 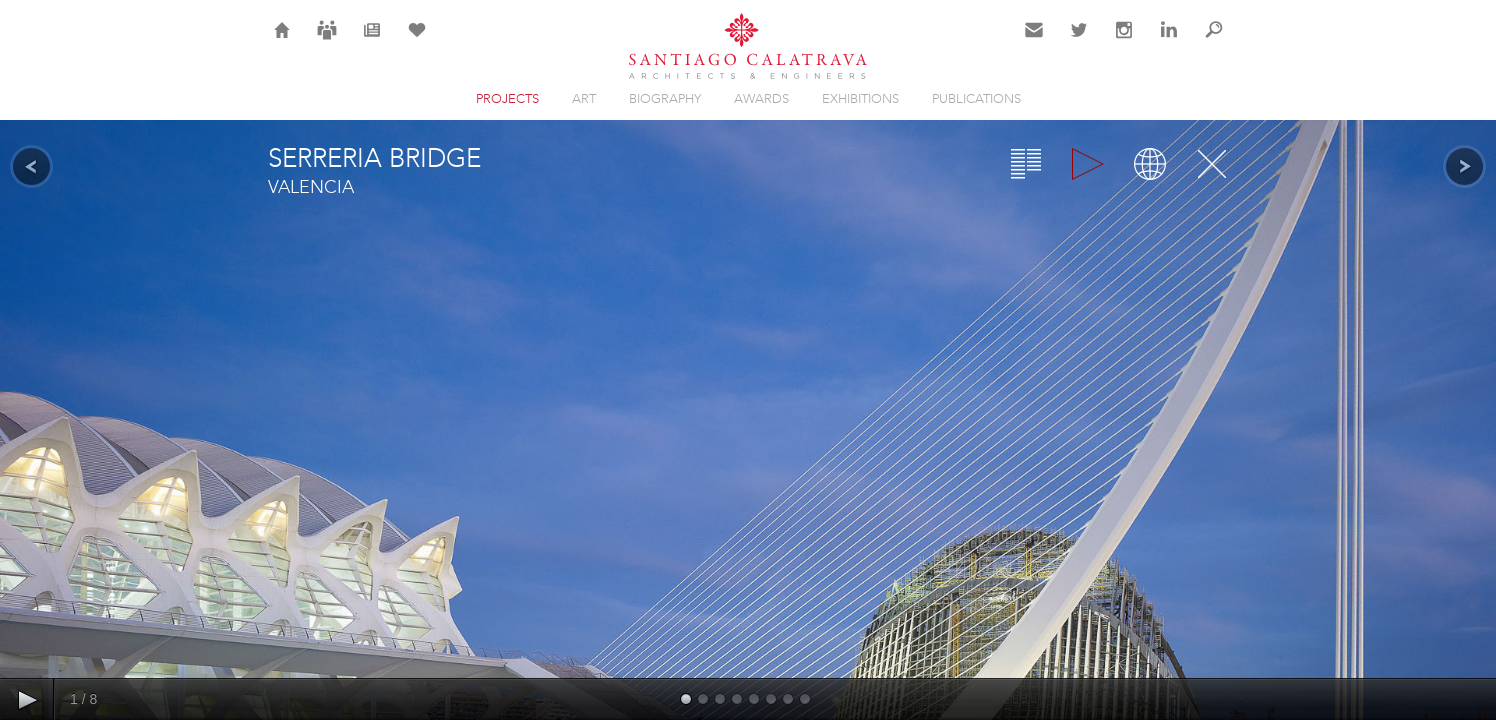 What do you see at coordinates (1034, 42) in the screenshot?
I see `Contact` at bounding box center [1034, 42].